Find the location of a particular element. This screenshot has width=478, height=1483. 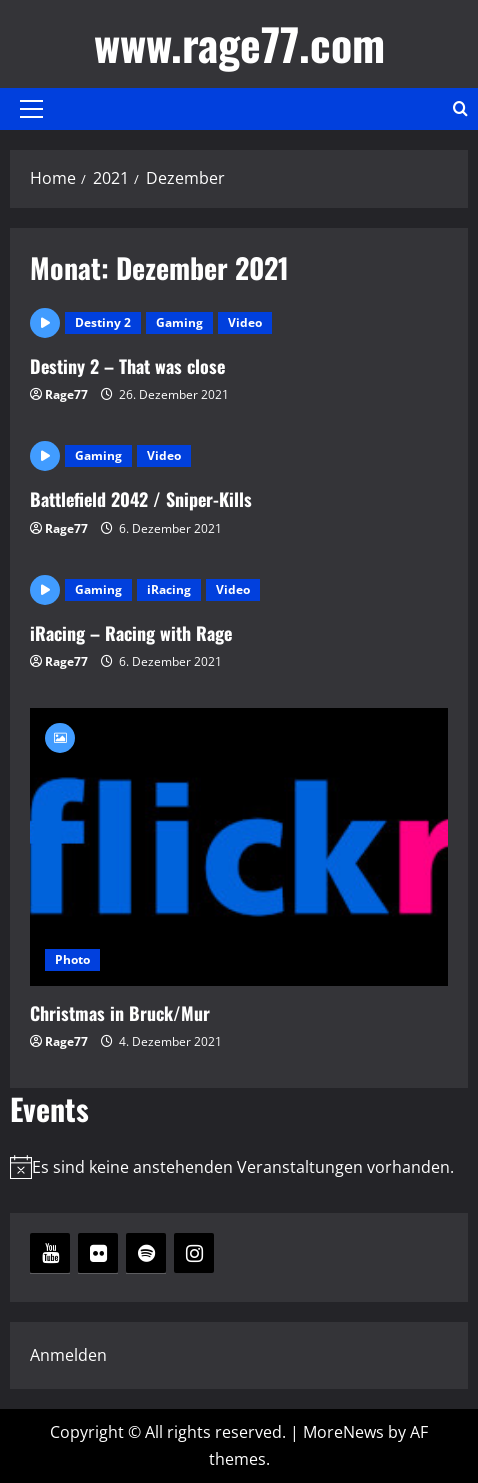

Destiny 2 is located at coordinates (103, 322).